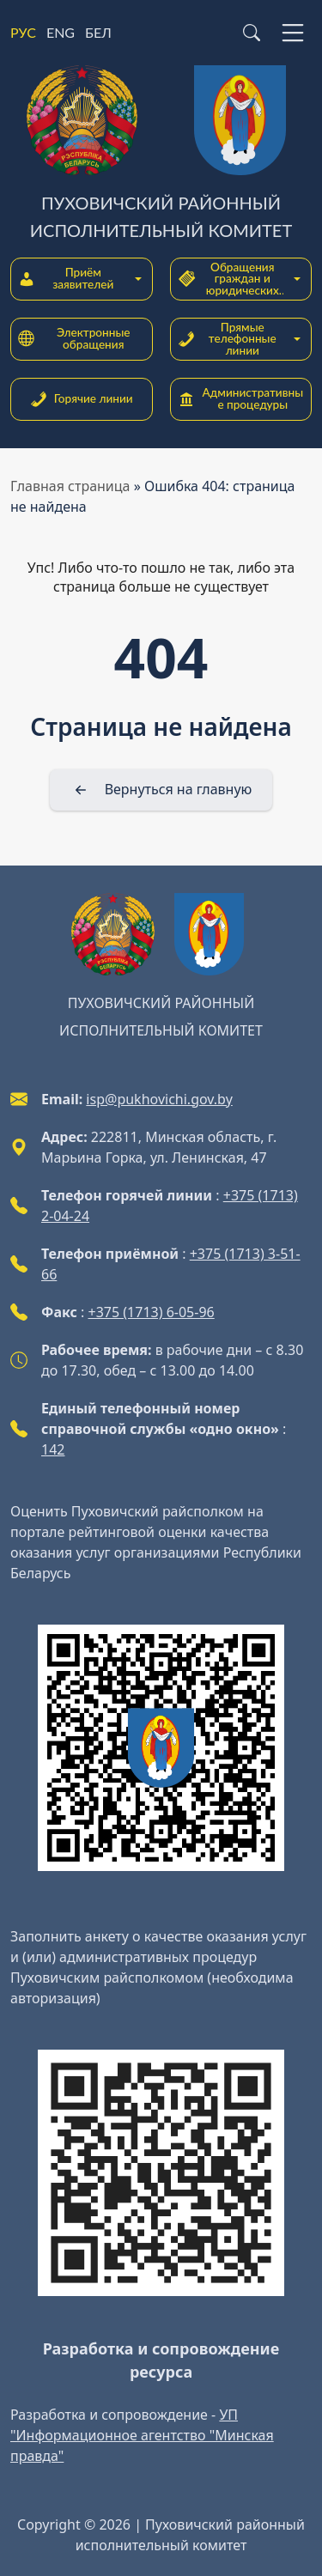 This screenshot has height=2576, width=322. Describe the element at coordinates (161, 154) in the screenshot. I see `[Пуховичский районный исполнительный комитет]` at that location.